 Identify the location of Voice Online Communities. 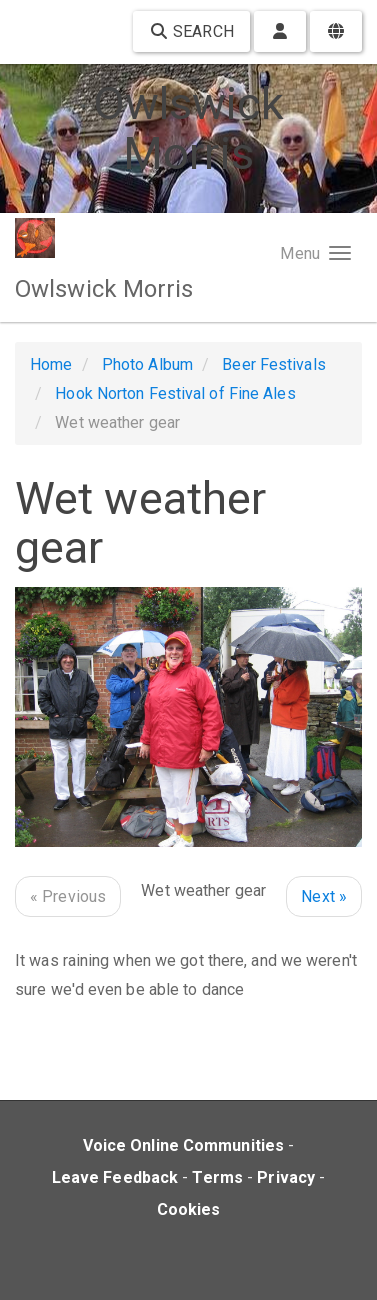
(183, 1145).